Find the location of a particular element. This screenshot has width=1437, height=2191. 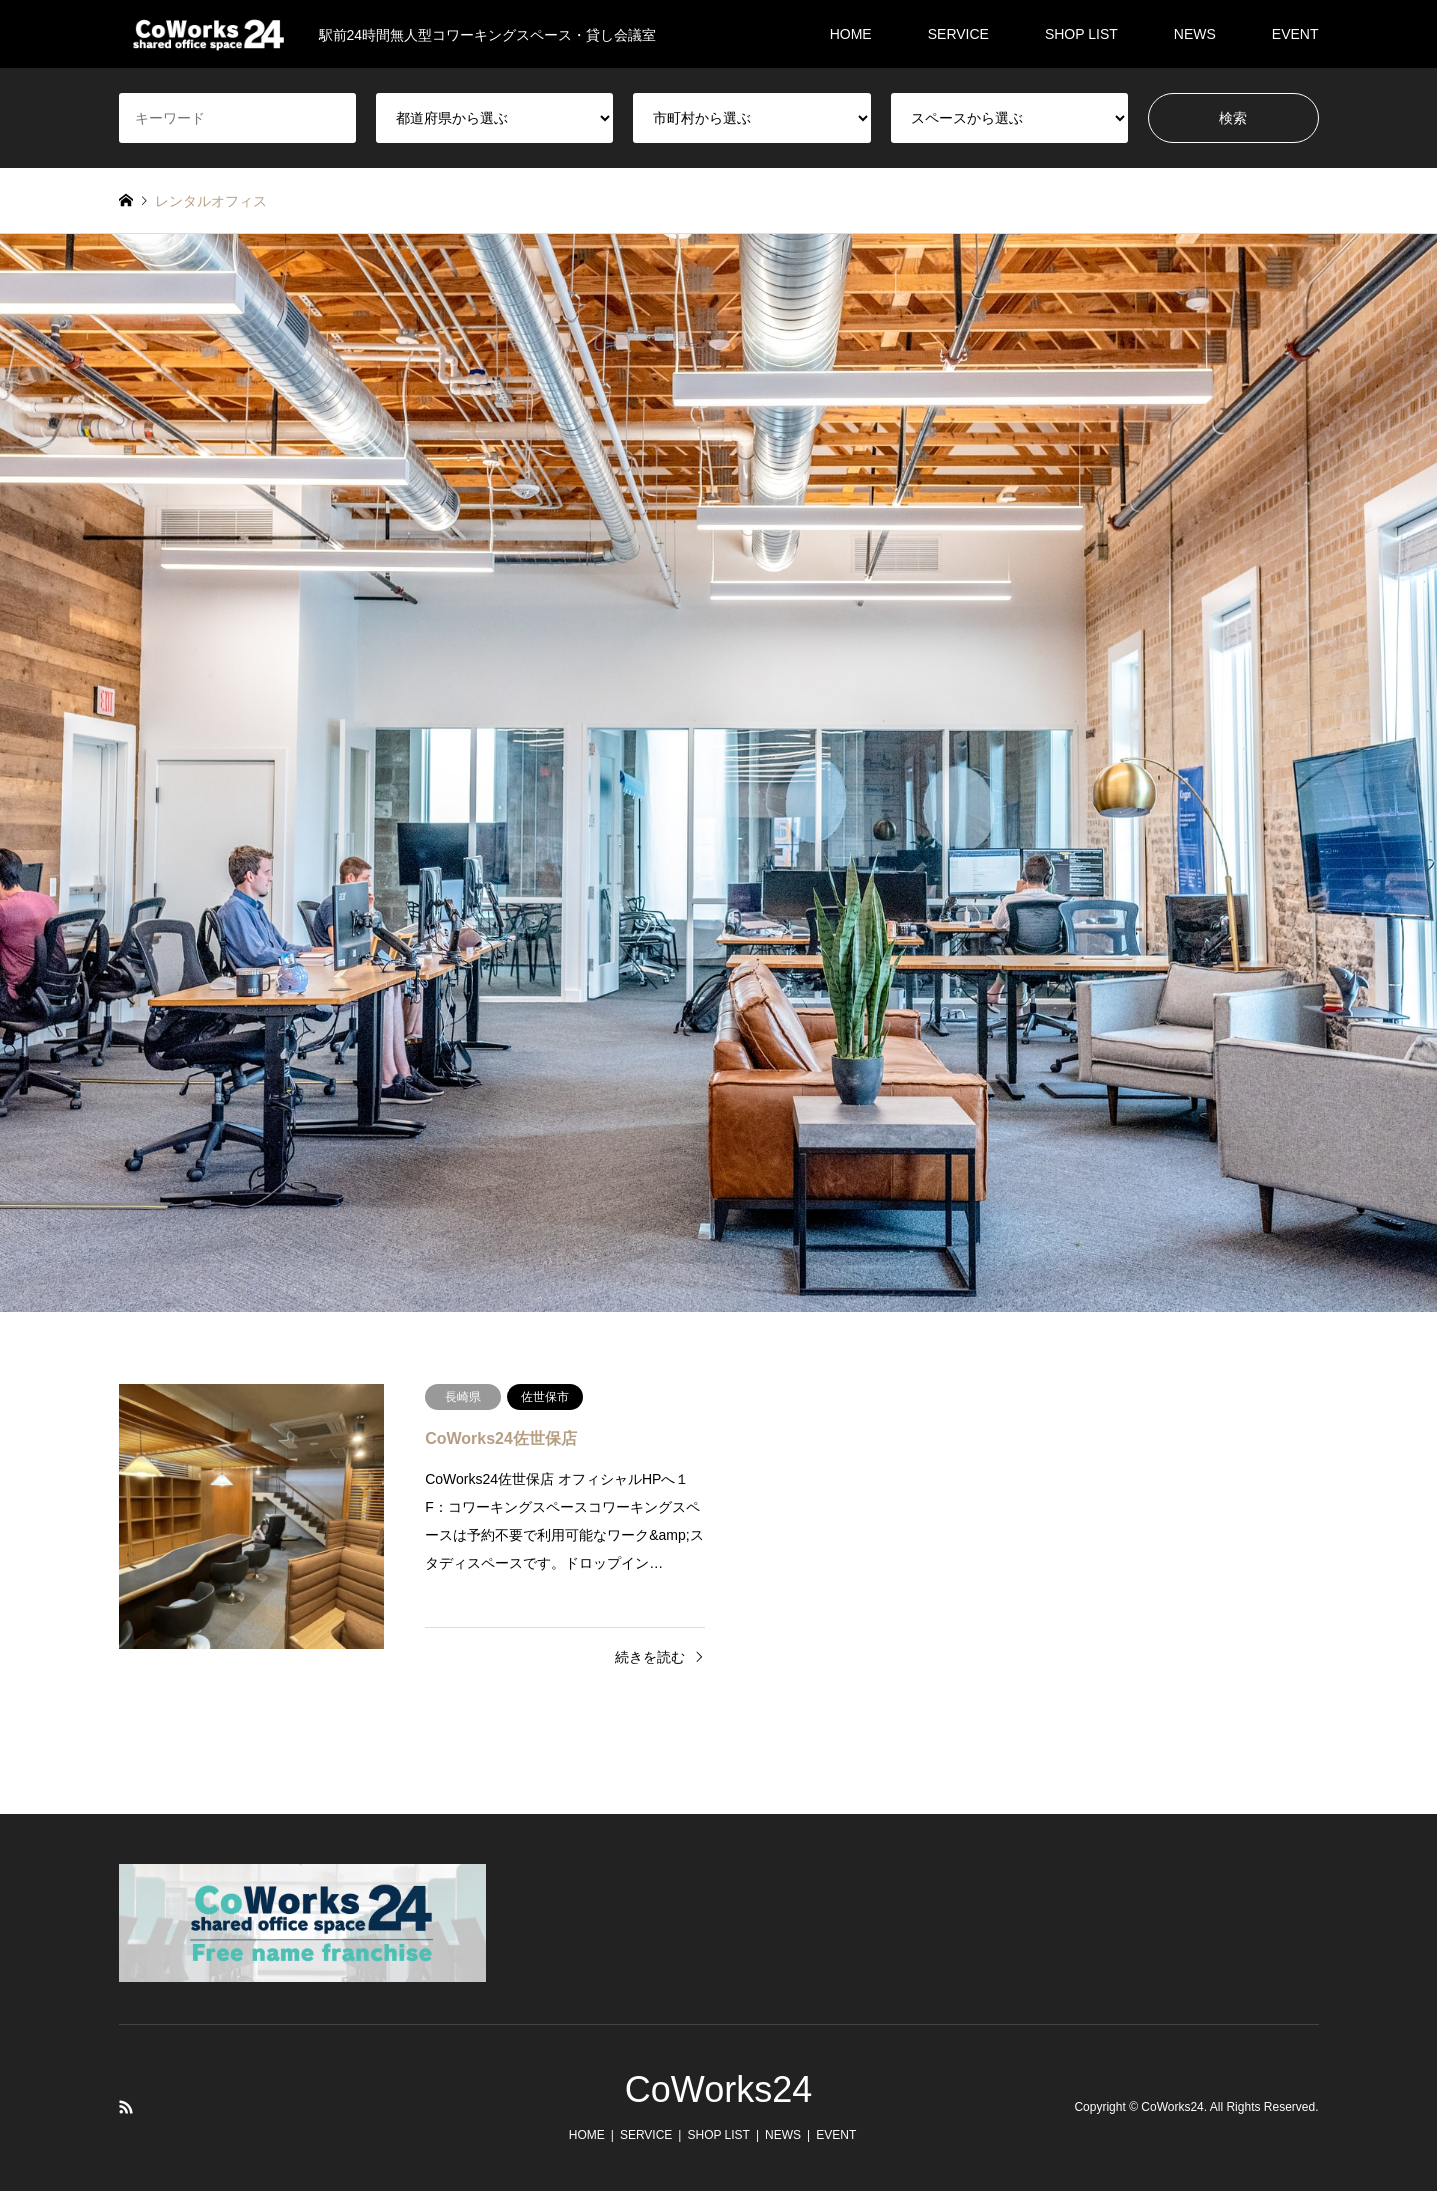

RSS is located at coordinates (126, 2107).